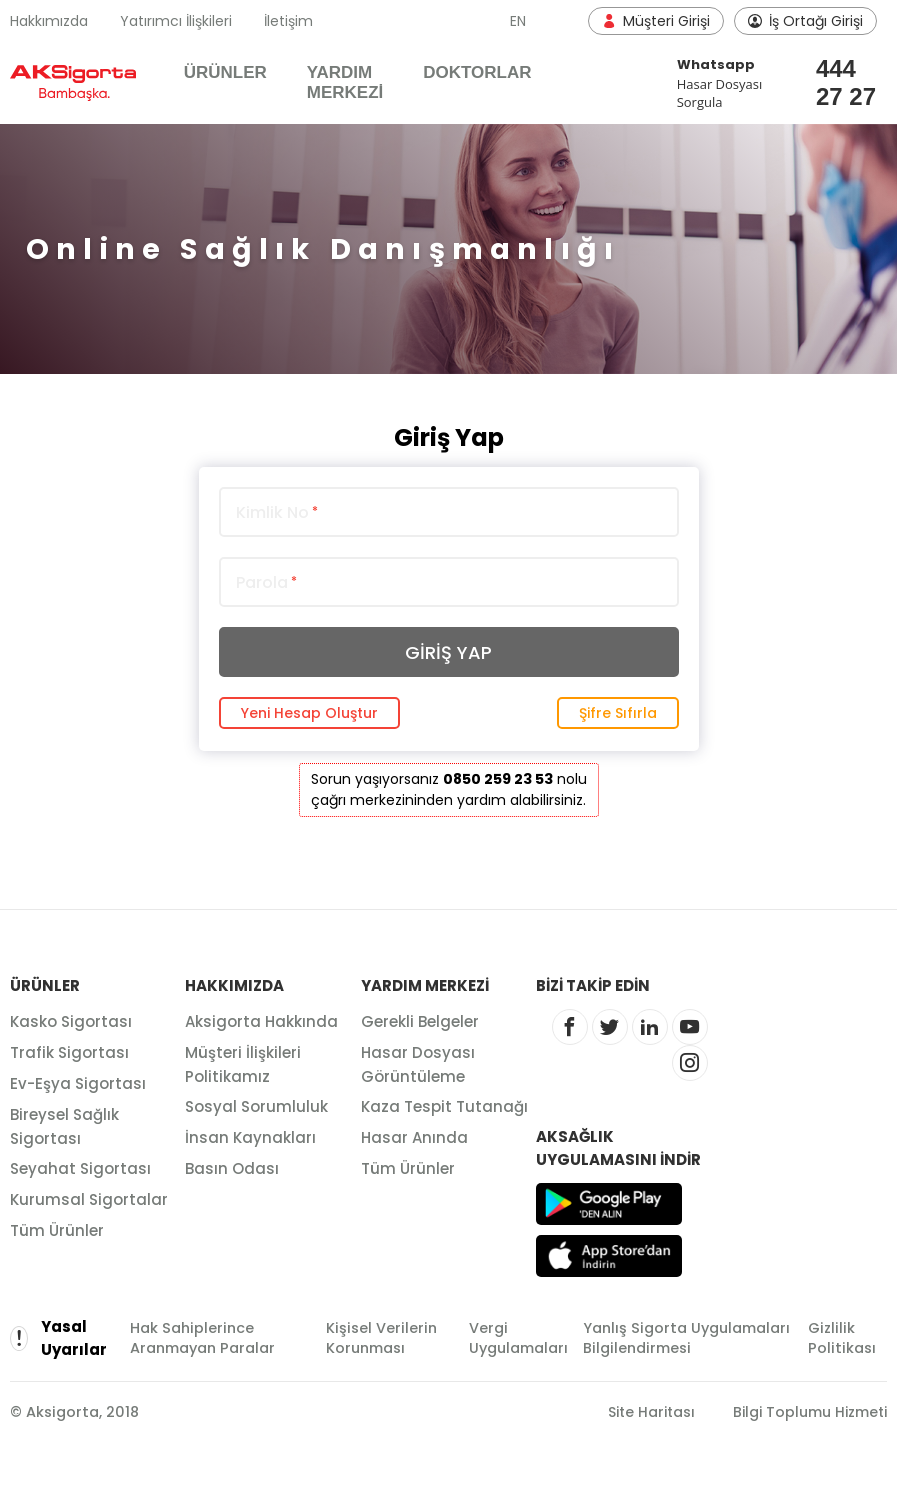 This screenshot has width=897, height=1506. Describe the element at coordinates (805, 21) in the screenshot. I see `İş Ortağı Girişi` at that location.